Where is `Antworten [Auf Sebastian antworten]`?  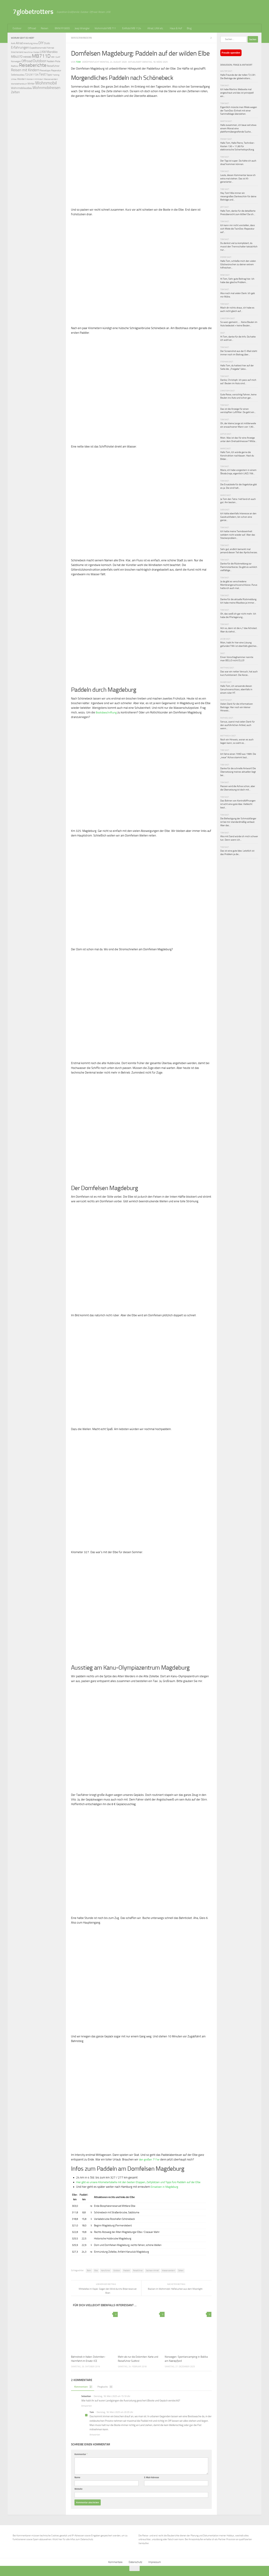 Antworten [Auf Sebastian antworten] is located at coordinates (86, 2405).